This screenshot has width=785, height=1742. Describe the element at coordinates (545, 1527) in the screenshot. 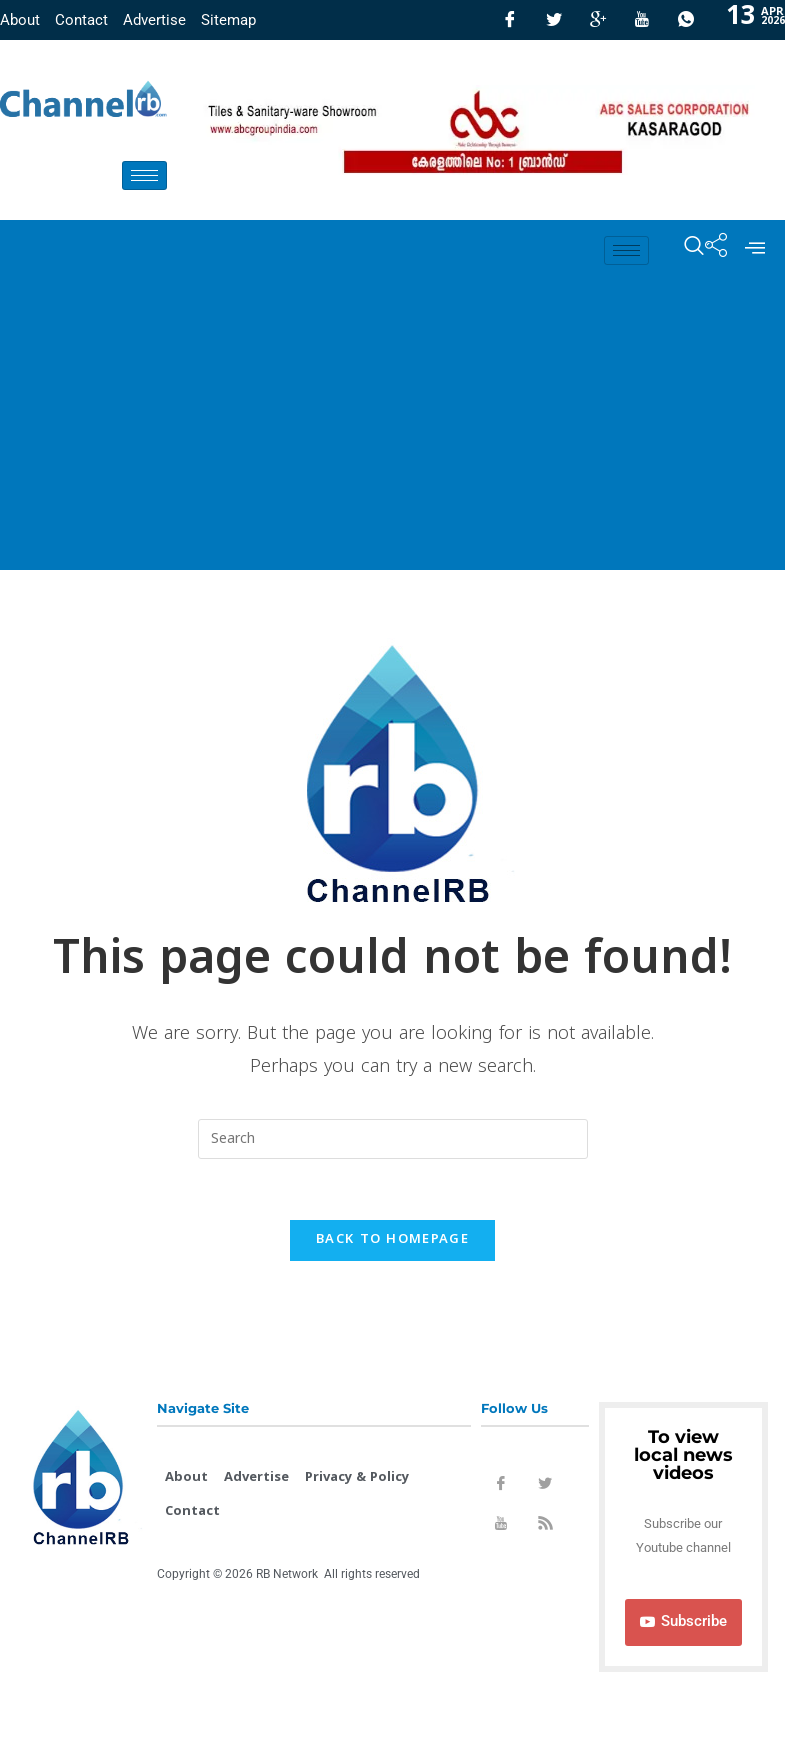

I see `[Rss]` at that location.